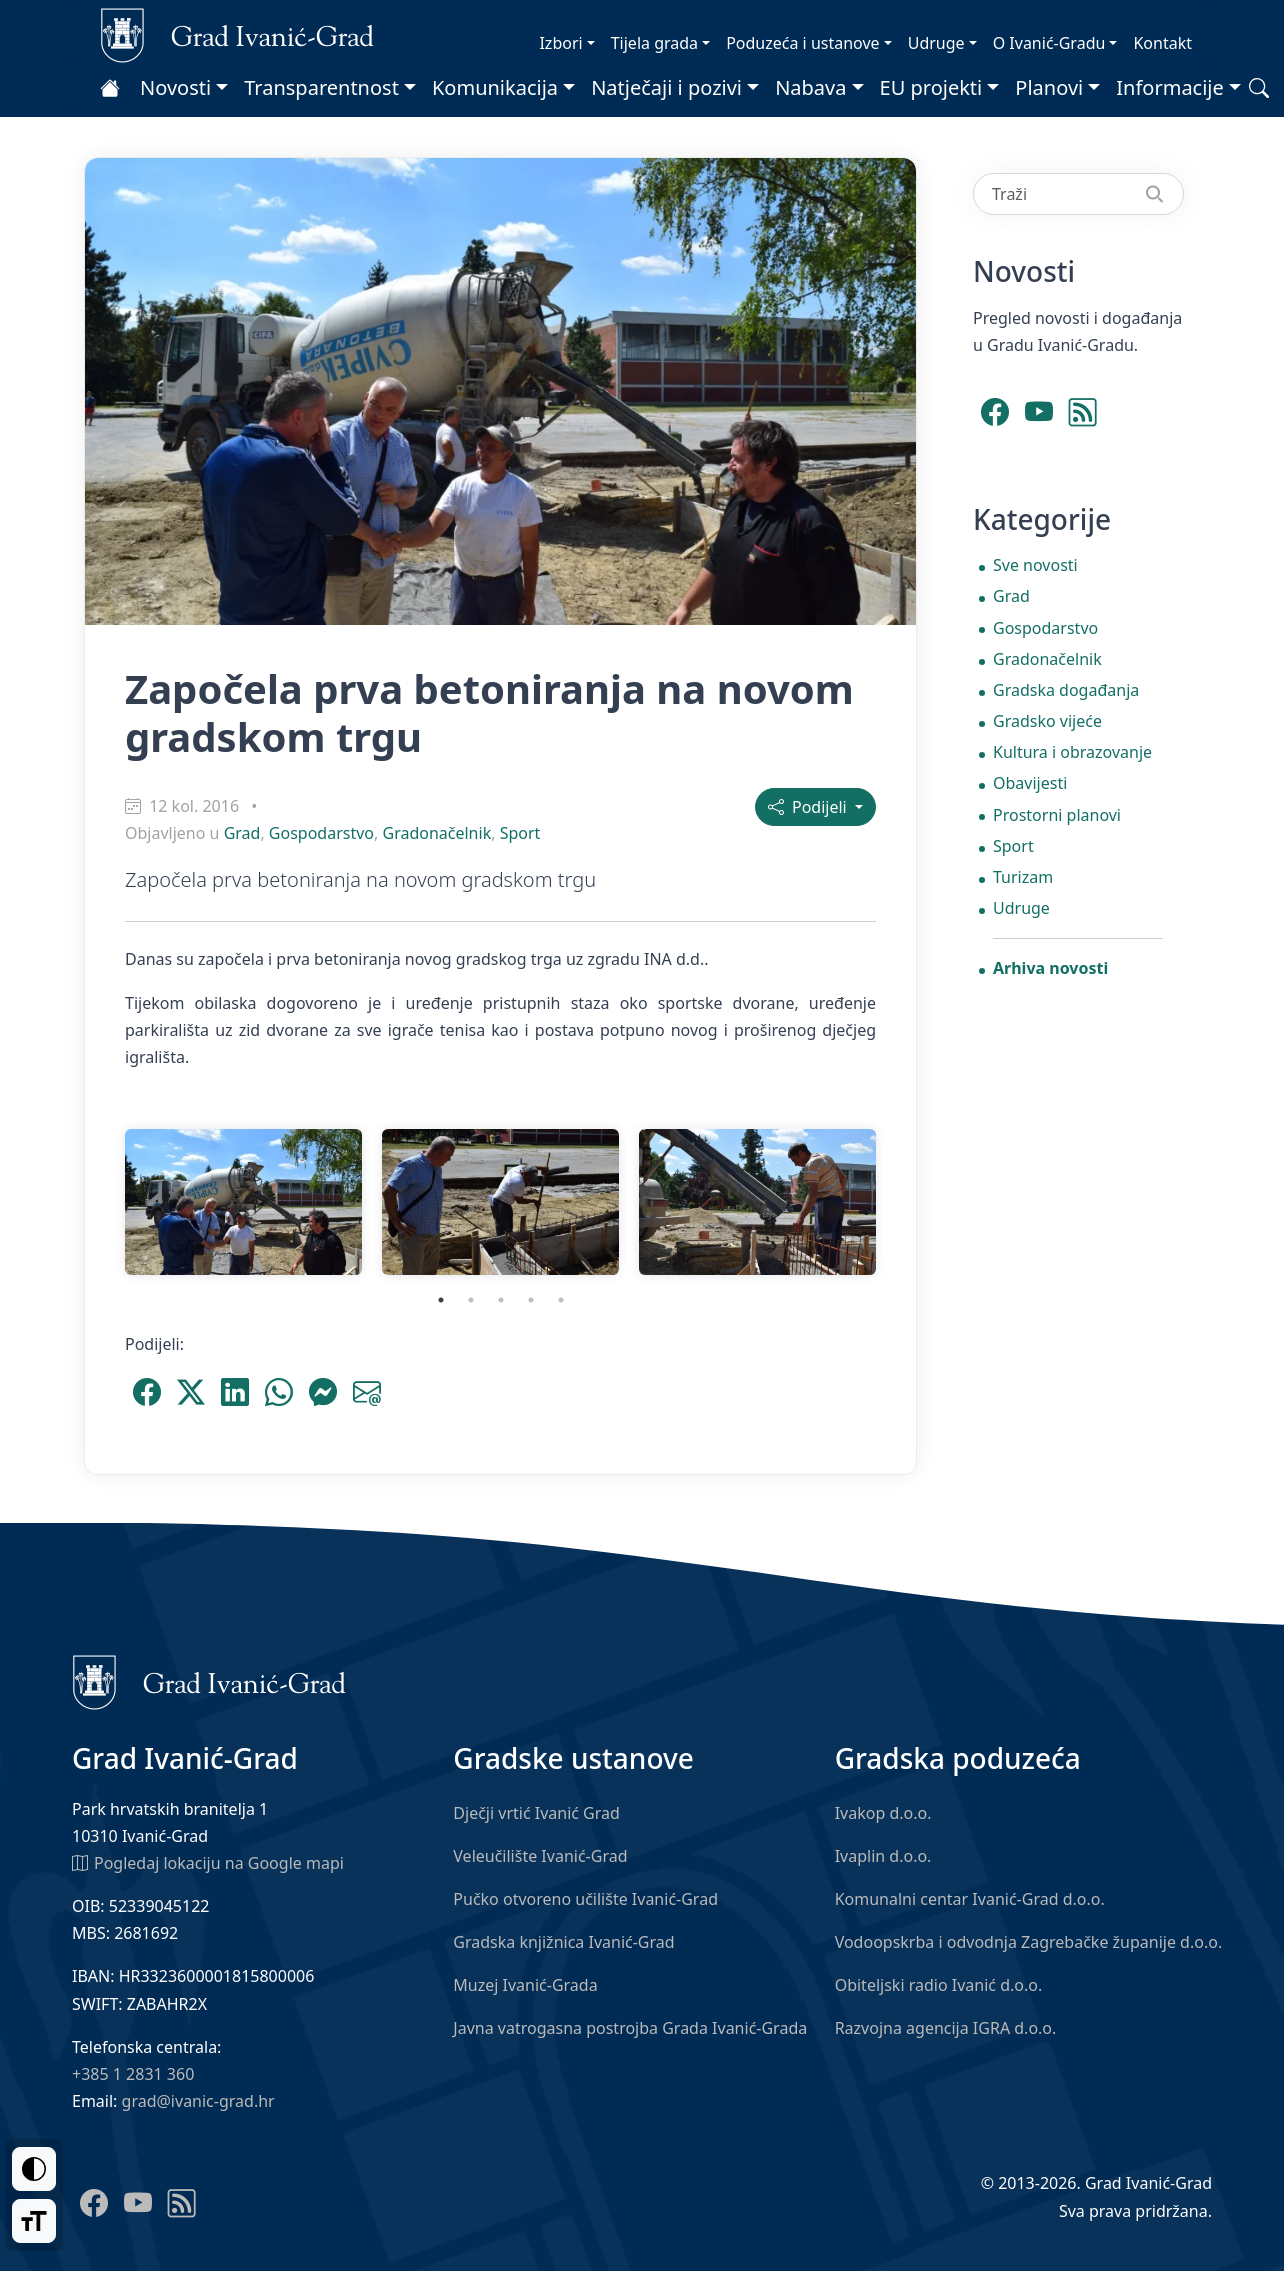 Image resolution: width=1284 pixels, height=2271 pixels. What do you see at coordinates (901, 1202) in the screenshot?
I see `Next` at bounding box center [901, 1202].